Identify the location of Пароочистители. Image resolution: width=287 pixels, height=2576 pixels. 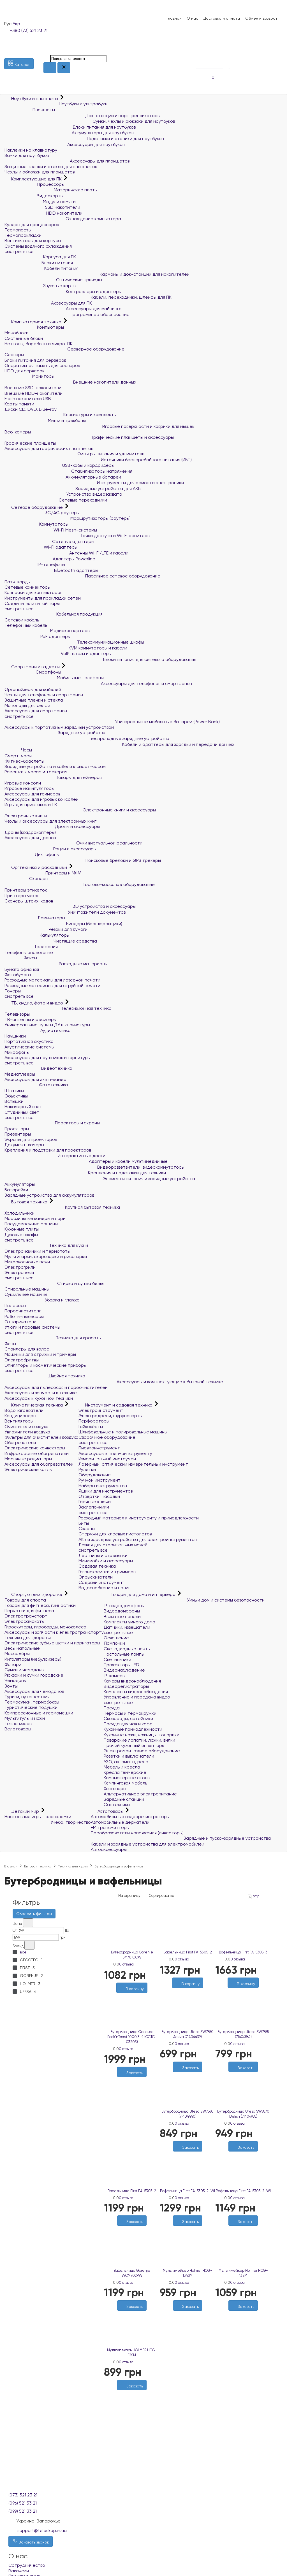
(22, 1310).